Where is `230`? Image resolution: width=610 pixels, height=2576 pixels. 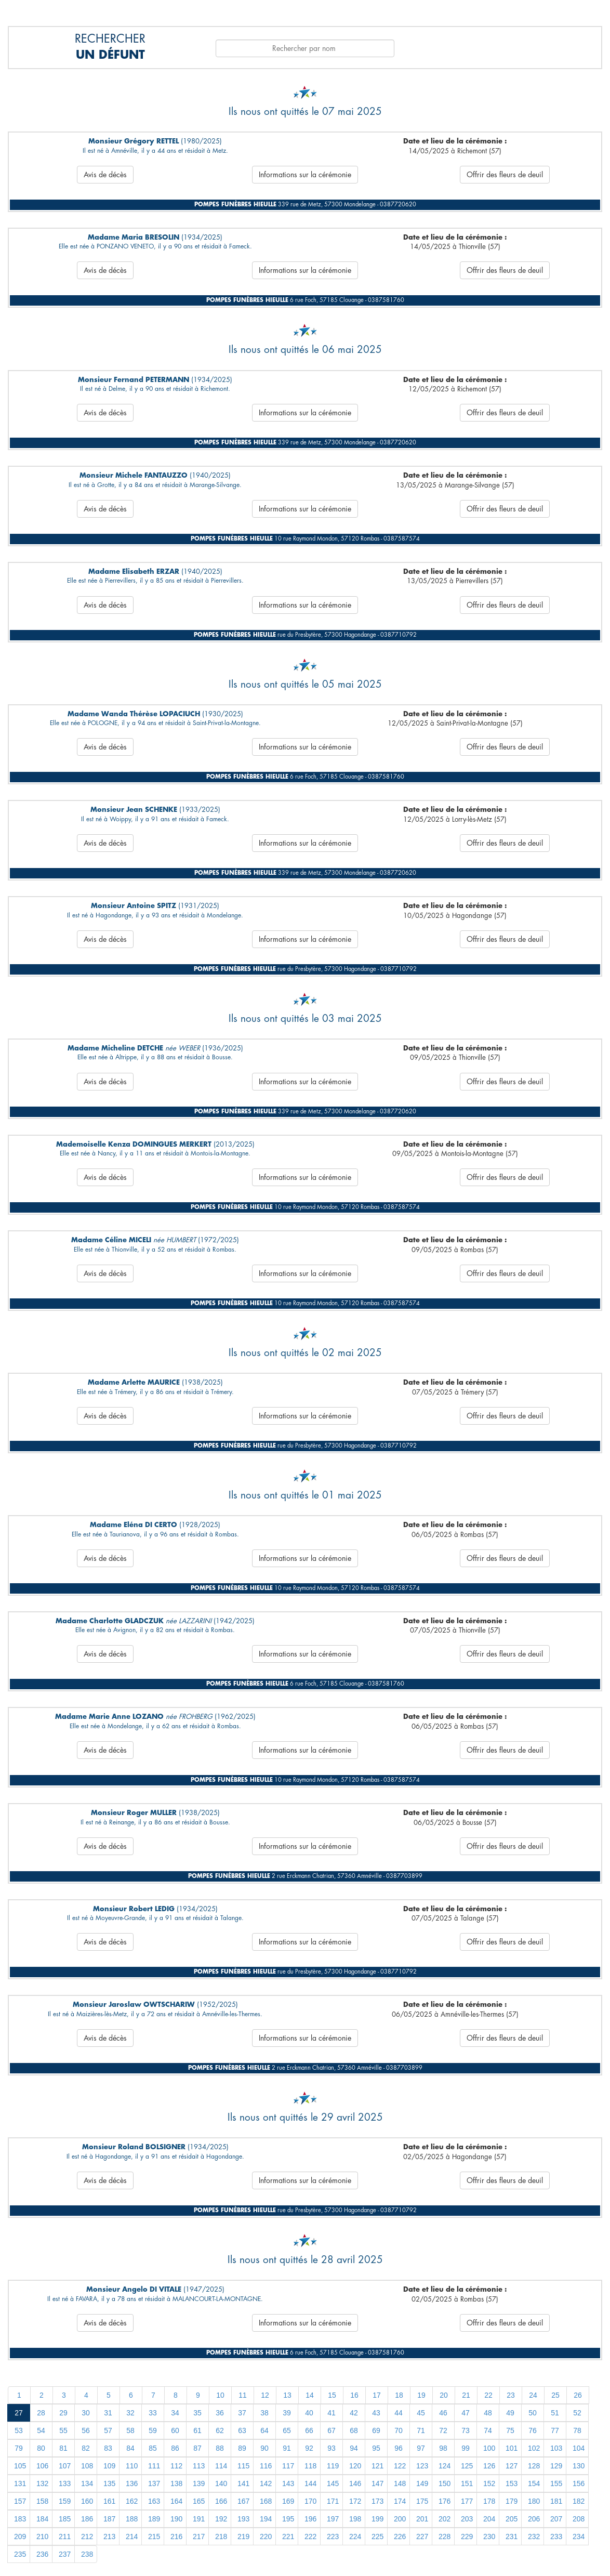 230 is located at coordinates (489, 2536).